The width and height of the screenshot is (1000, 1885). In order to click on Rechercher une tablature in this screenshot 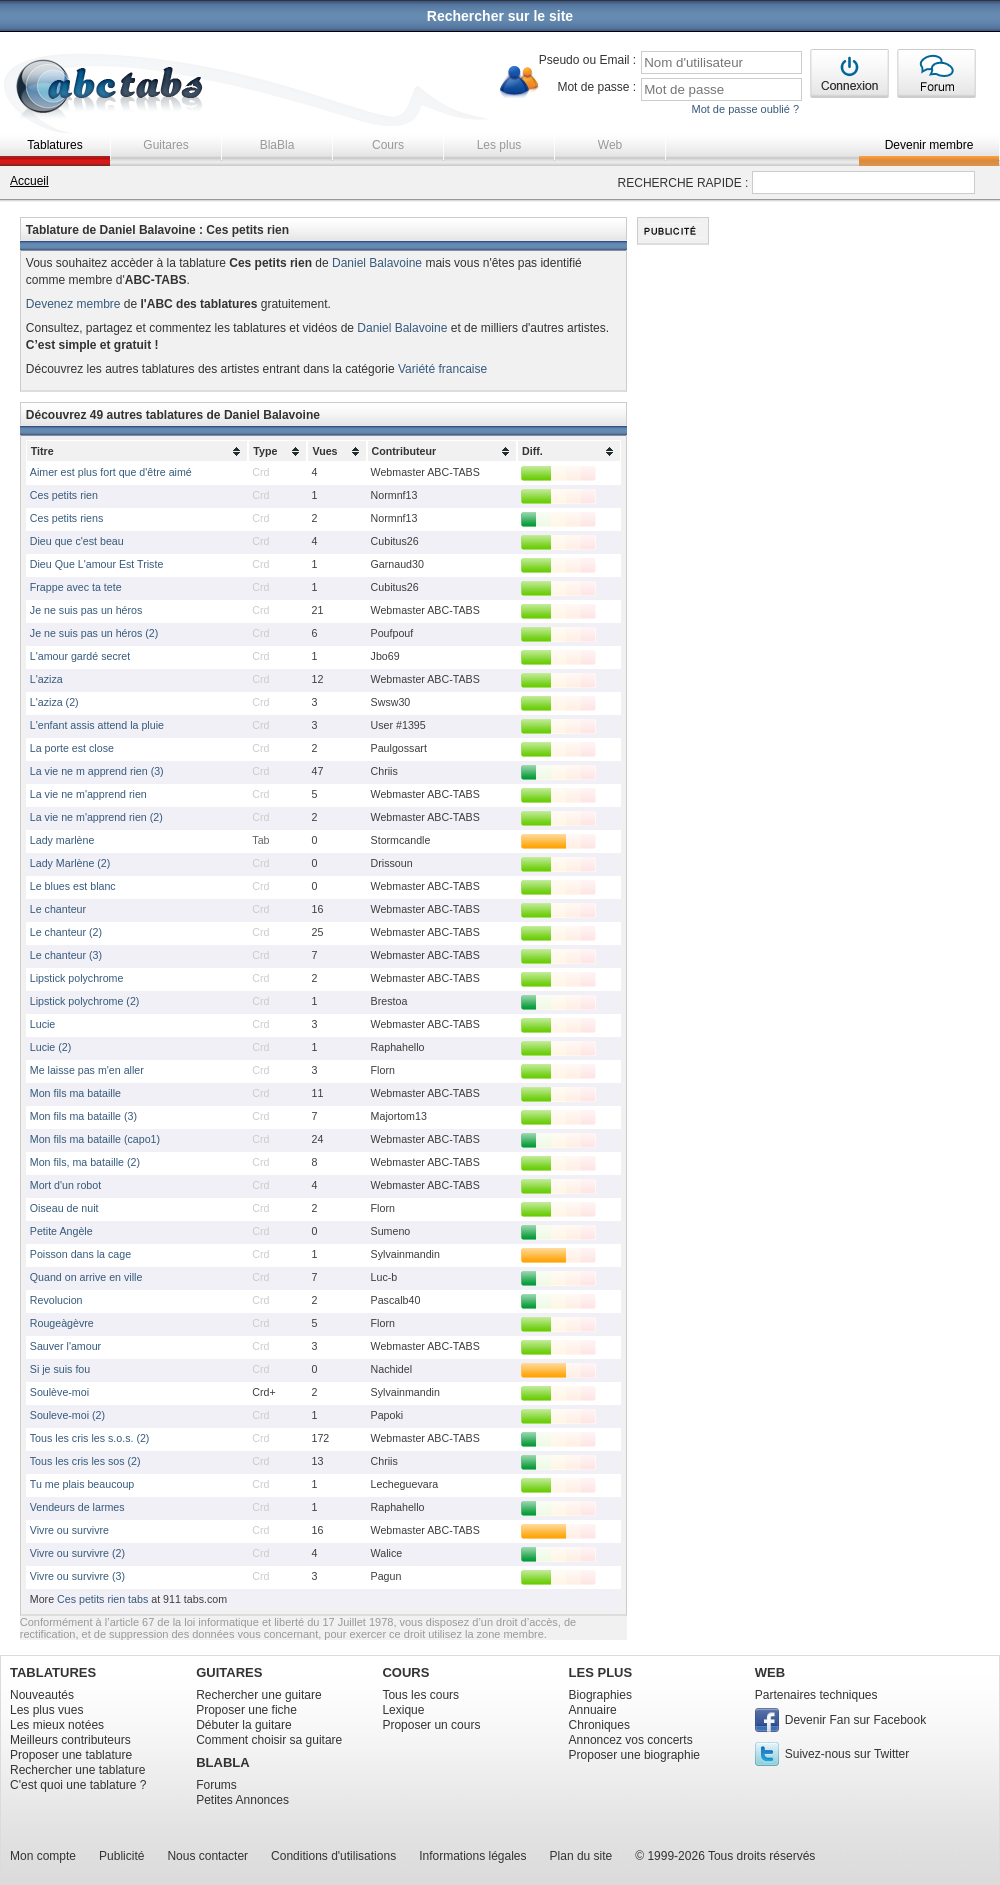, I will do `click(77, 1770)`.